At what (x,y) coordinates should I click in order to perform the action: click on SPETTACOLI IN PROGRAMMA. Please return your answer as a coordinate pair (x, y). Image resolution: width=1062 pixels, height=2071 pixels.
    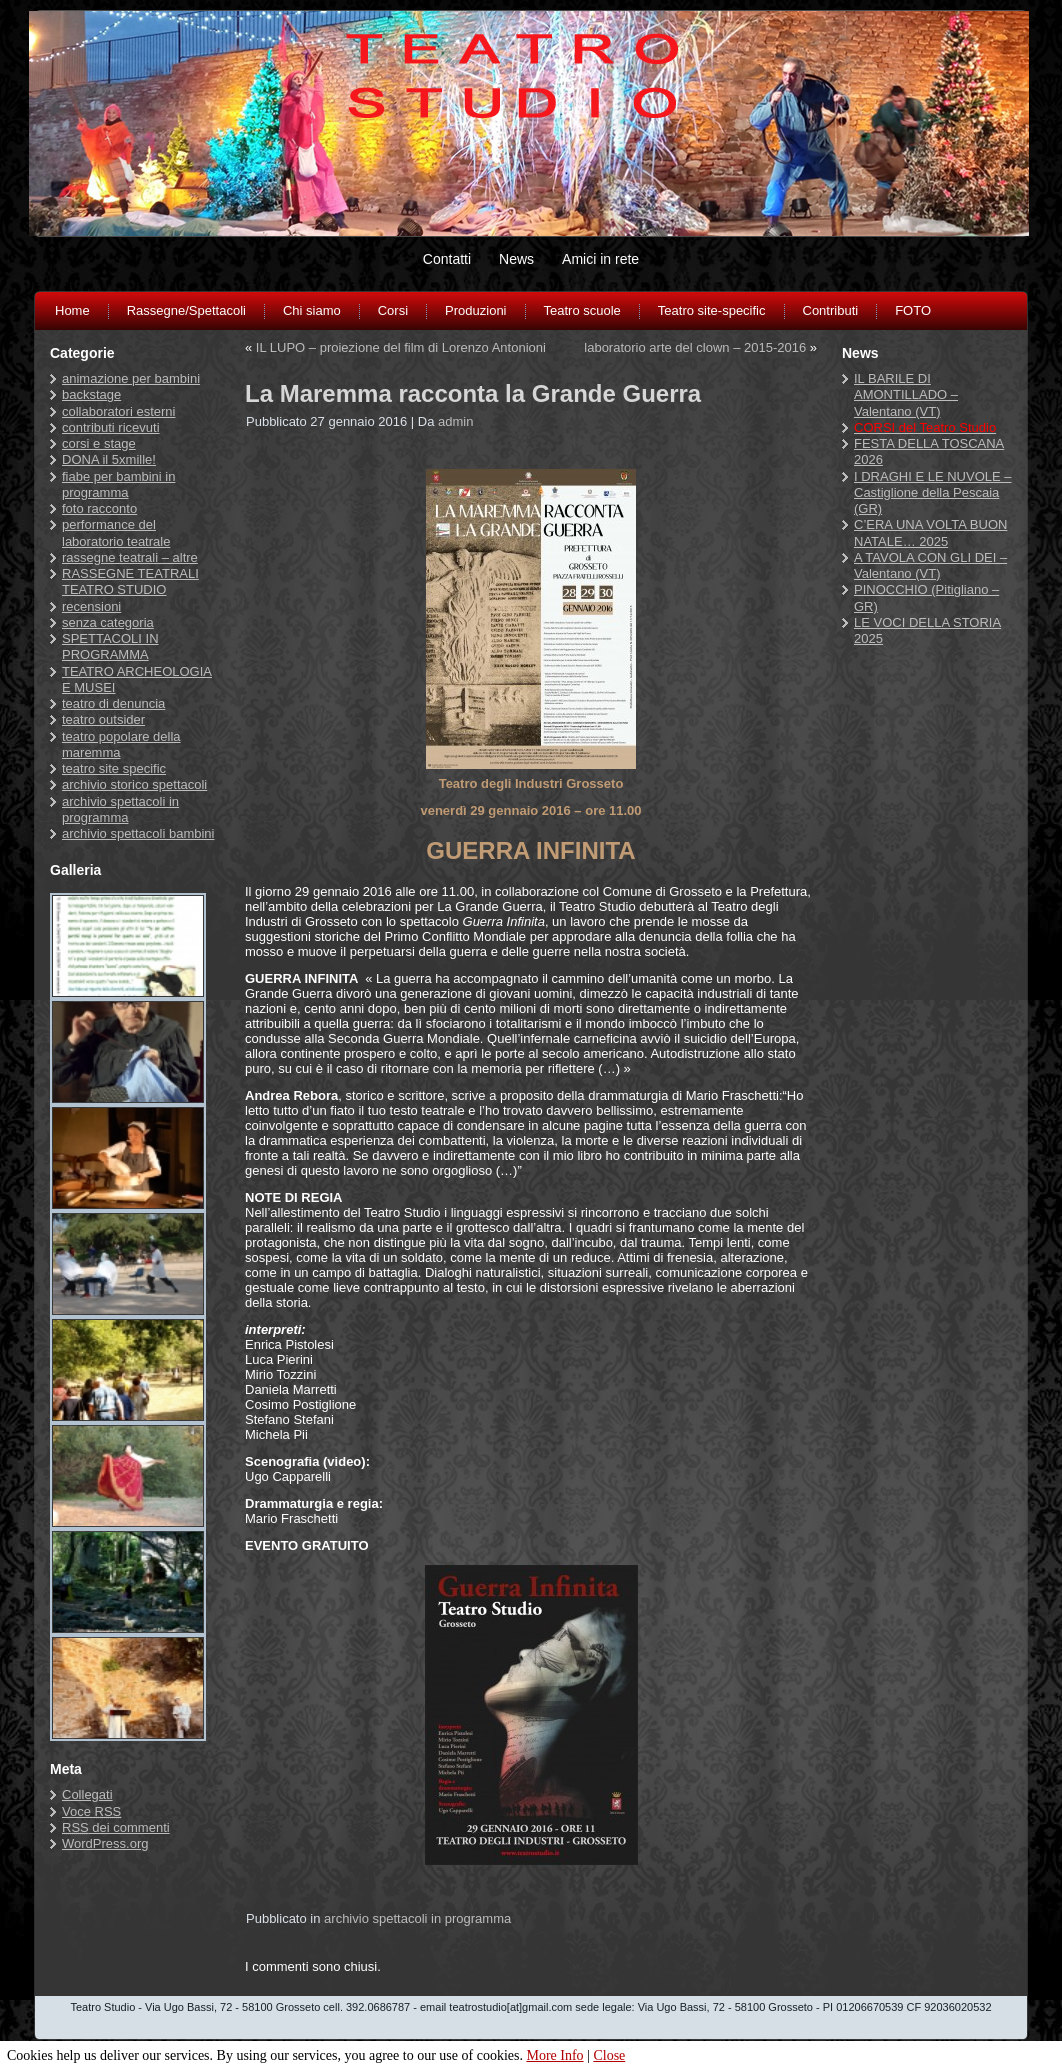
    Looking at the image, I should click on (110, 646).